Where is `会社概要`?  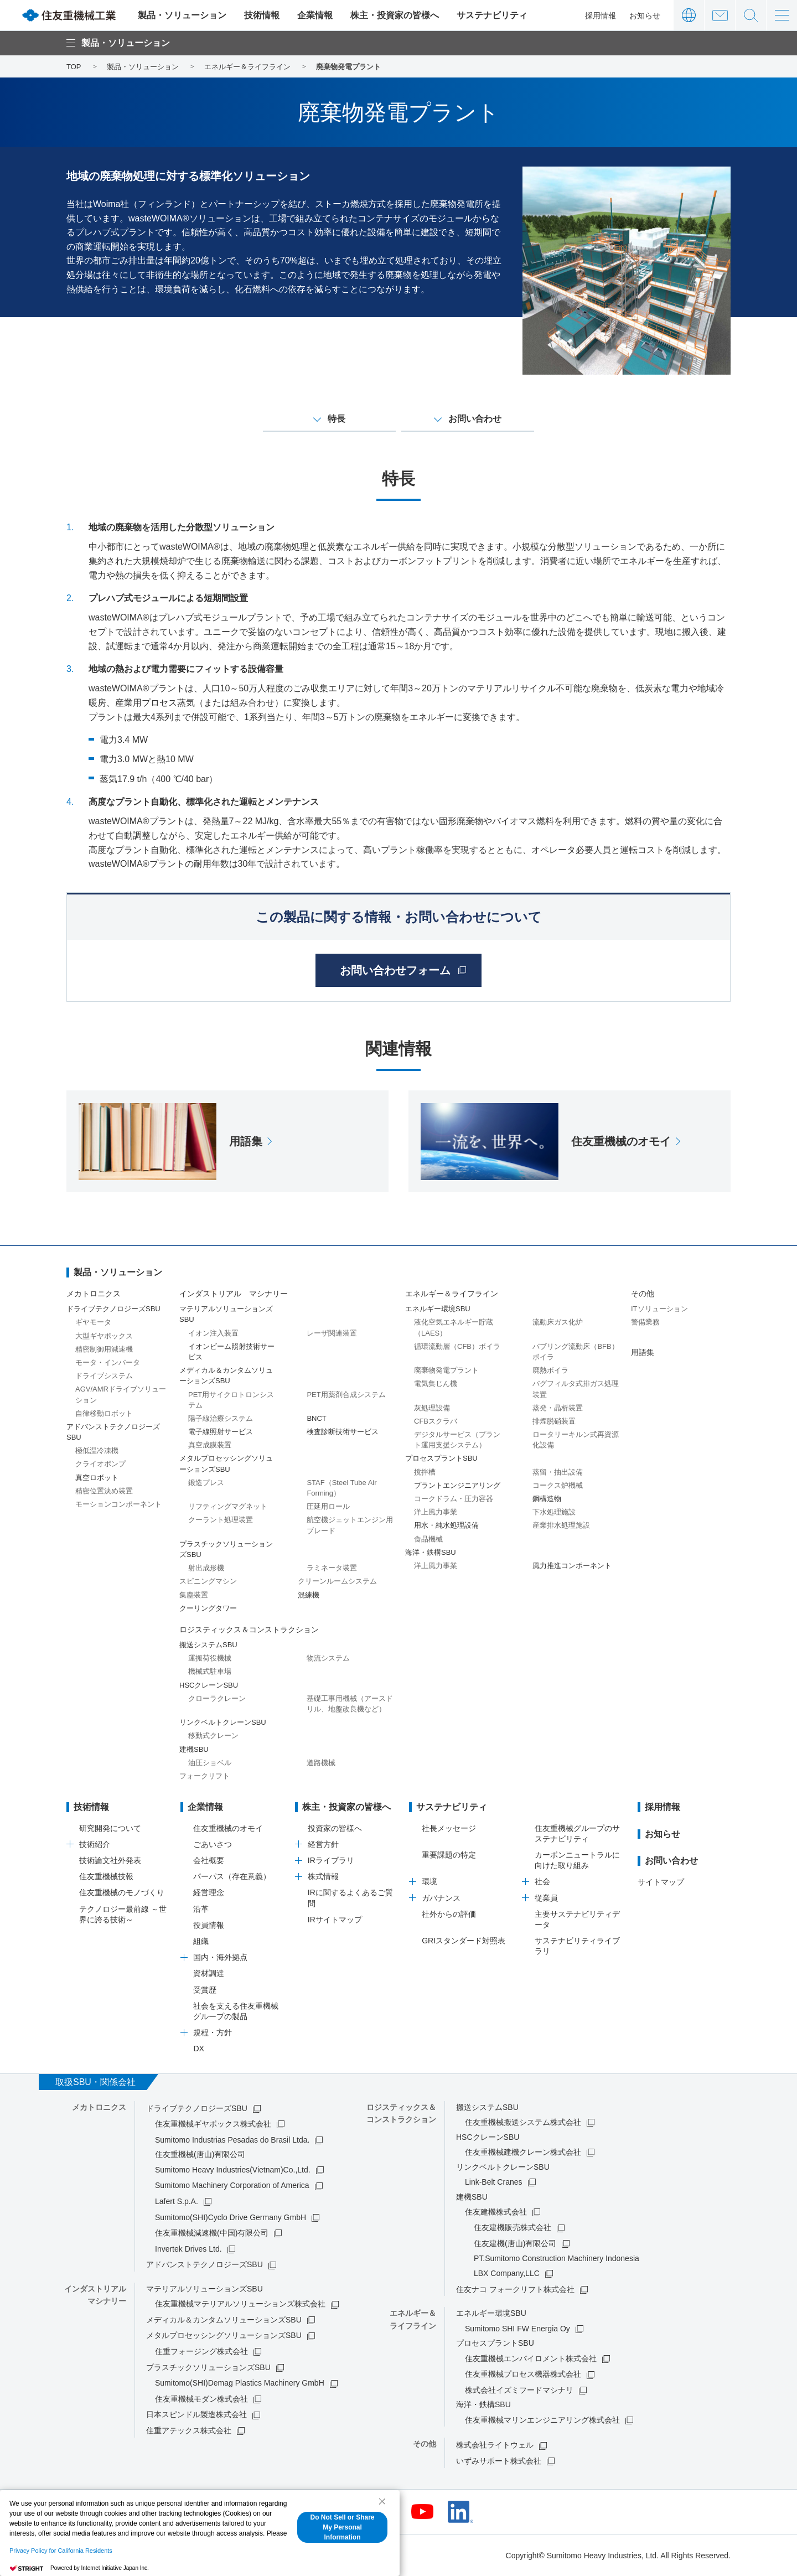
会社概要 is located at coordinates (208, 1860).